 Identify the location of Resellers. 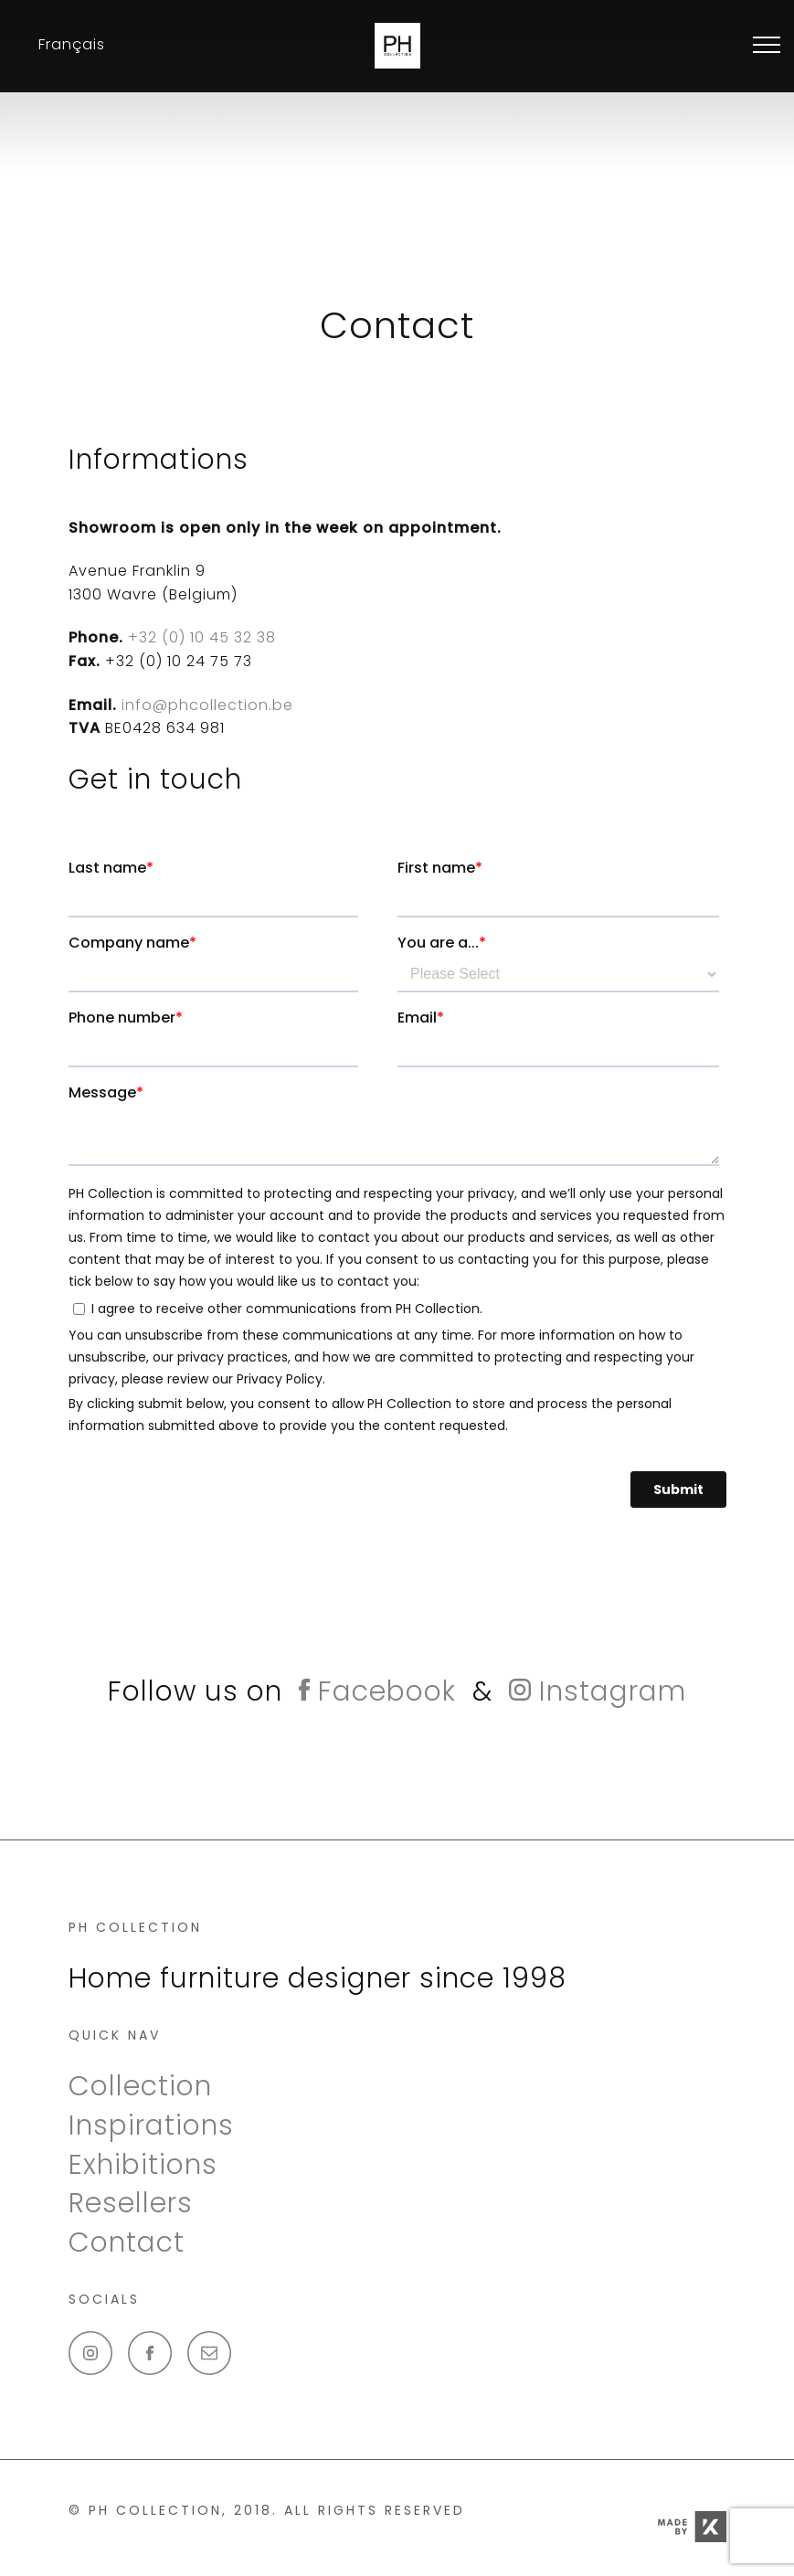
(131, 2203).